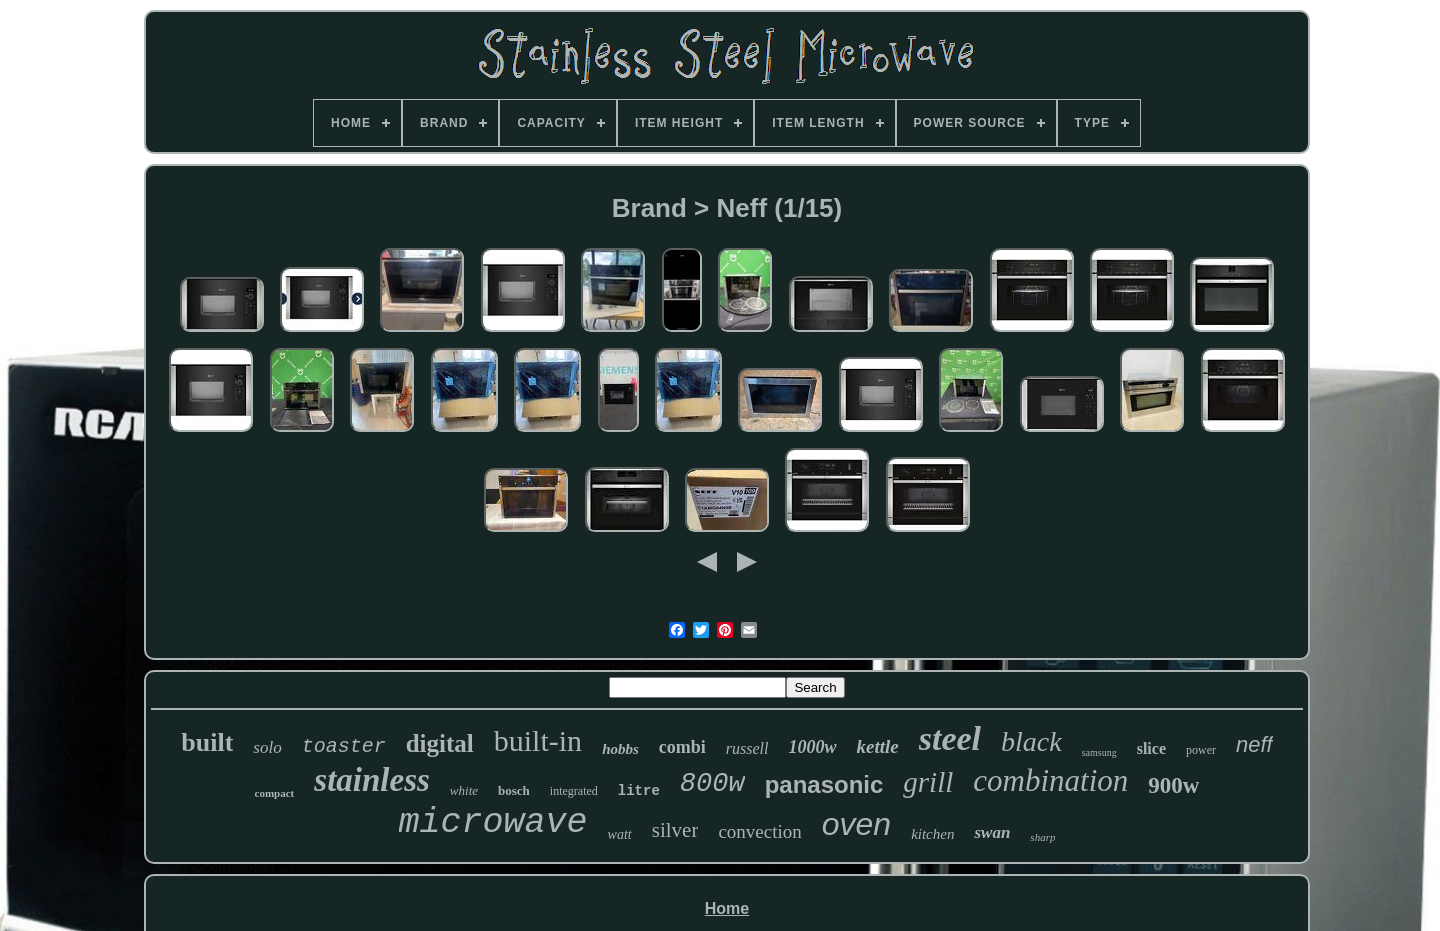 The height and width of the screenshot is (931, 1440). What do you see at coordinates (824, 784) in the screenshot?
I see `panasonic` at bounding box center [824, 784].